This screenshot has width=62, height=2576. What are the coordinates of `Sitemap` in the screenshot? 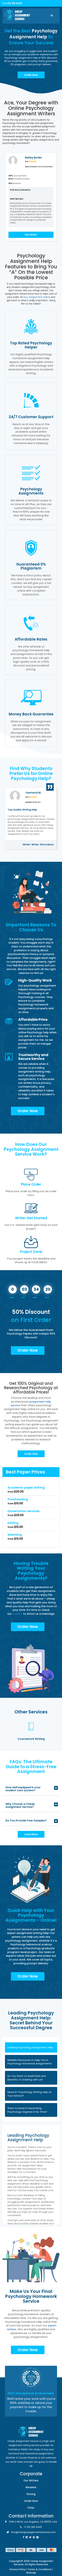 It's located at (31, 2572).